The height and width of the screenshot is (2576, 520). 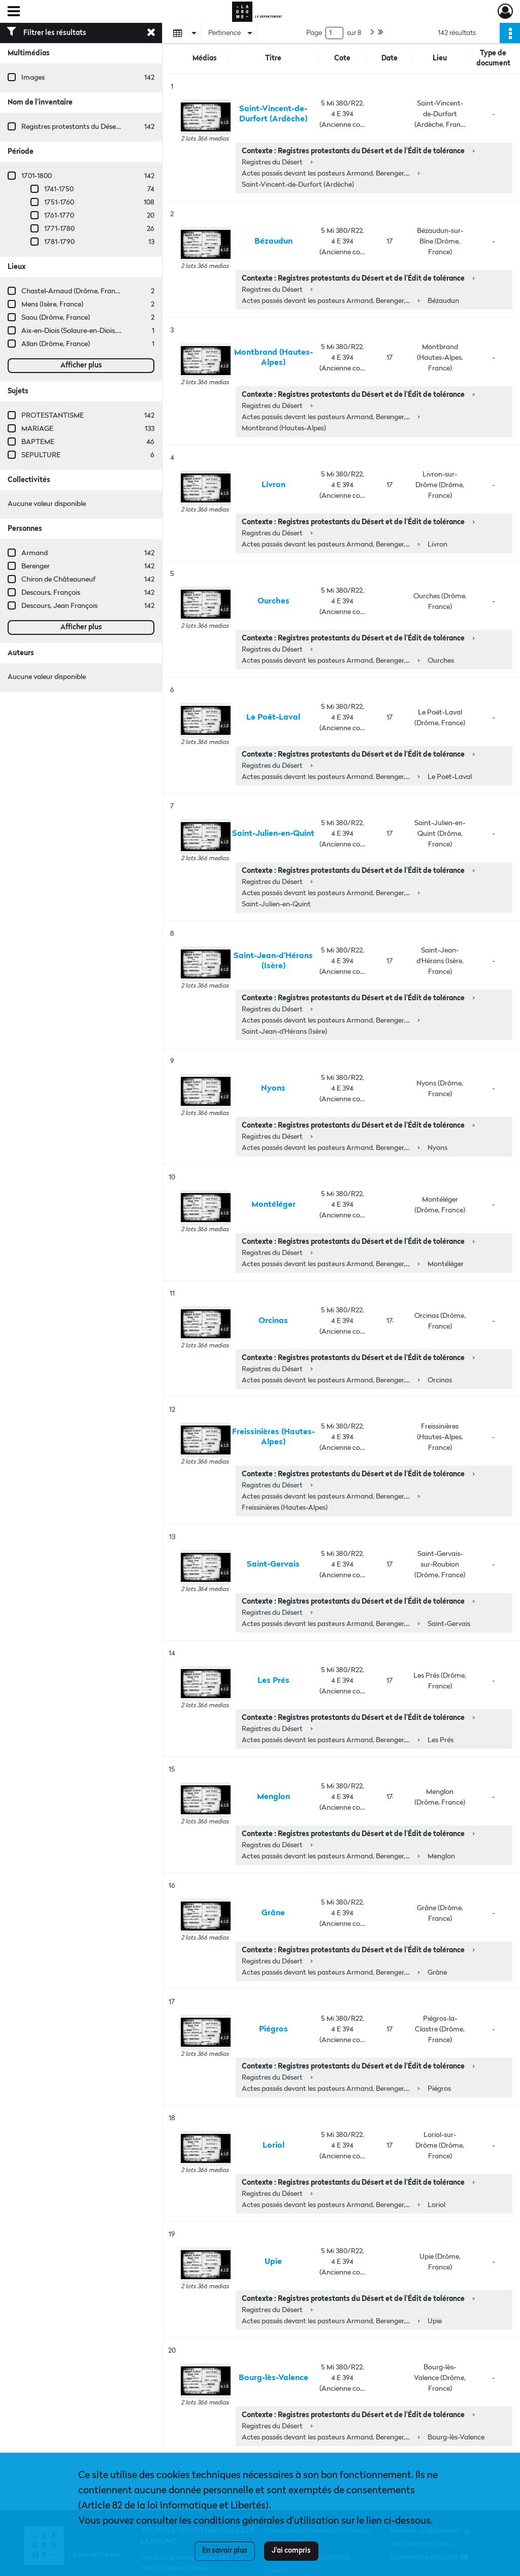 I want to click on PROTESTANTISME, so click(x=52, y=415).